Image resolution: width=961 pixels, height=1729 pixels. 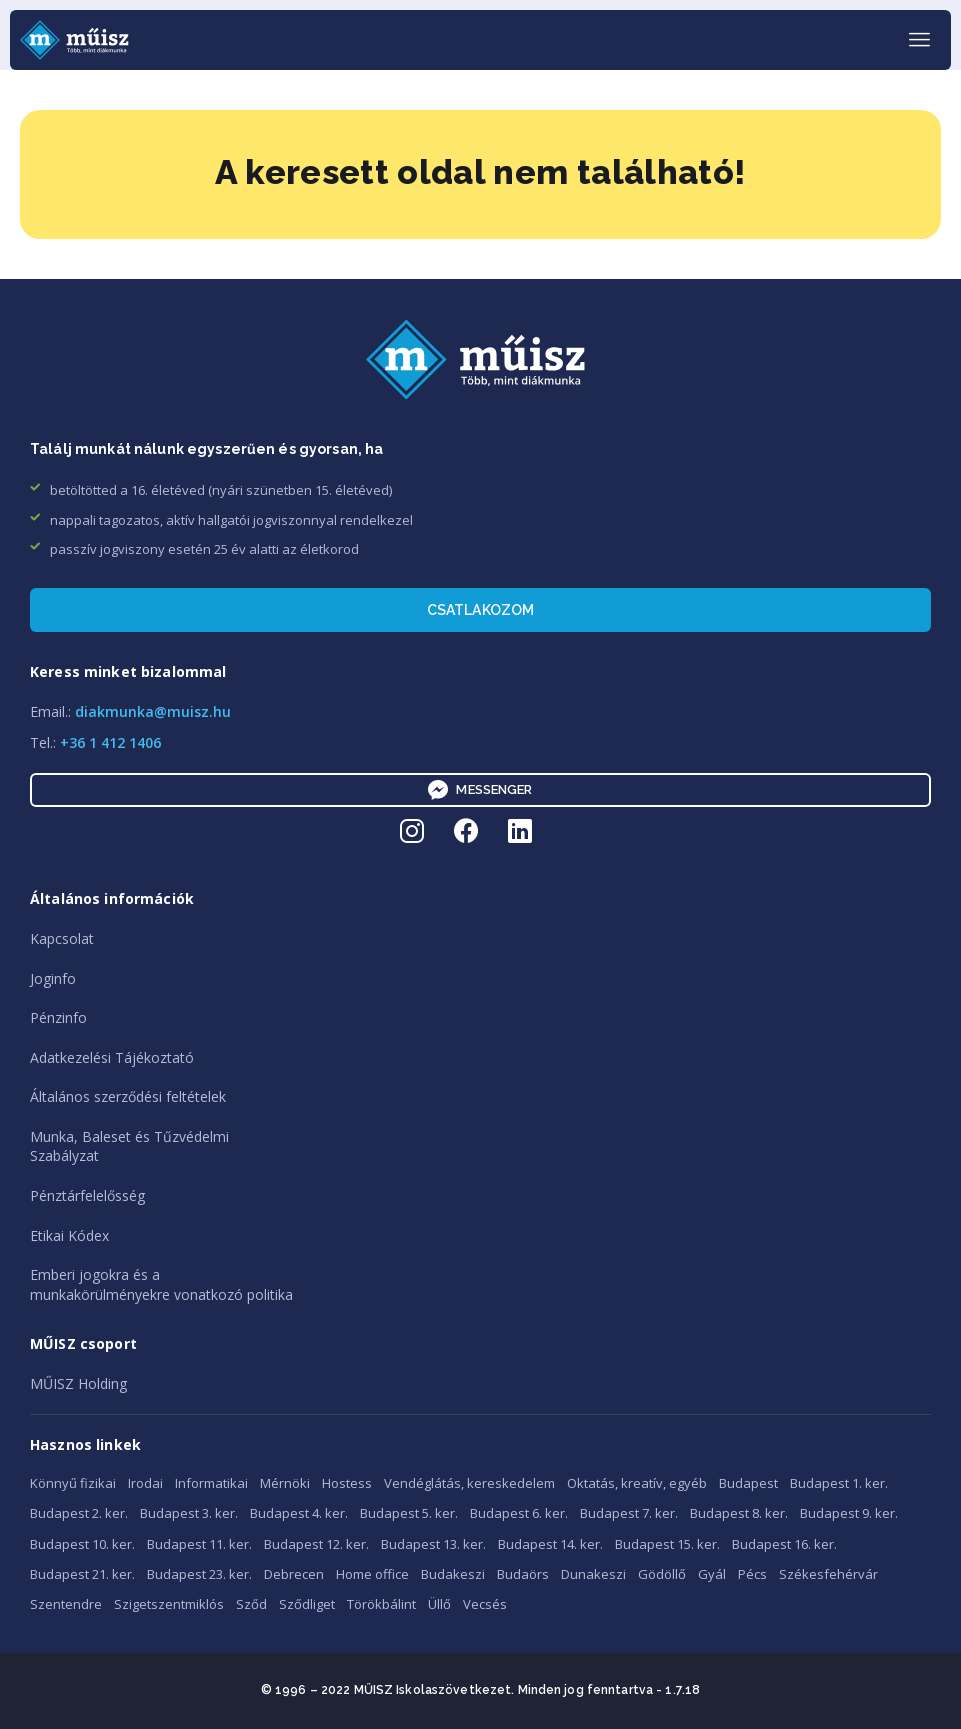 I want to click on Hostess, so click(x=347, y=1483).